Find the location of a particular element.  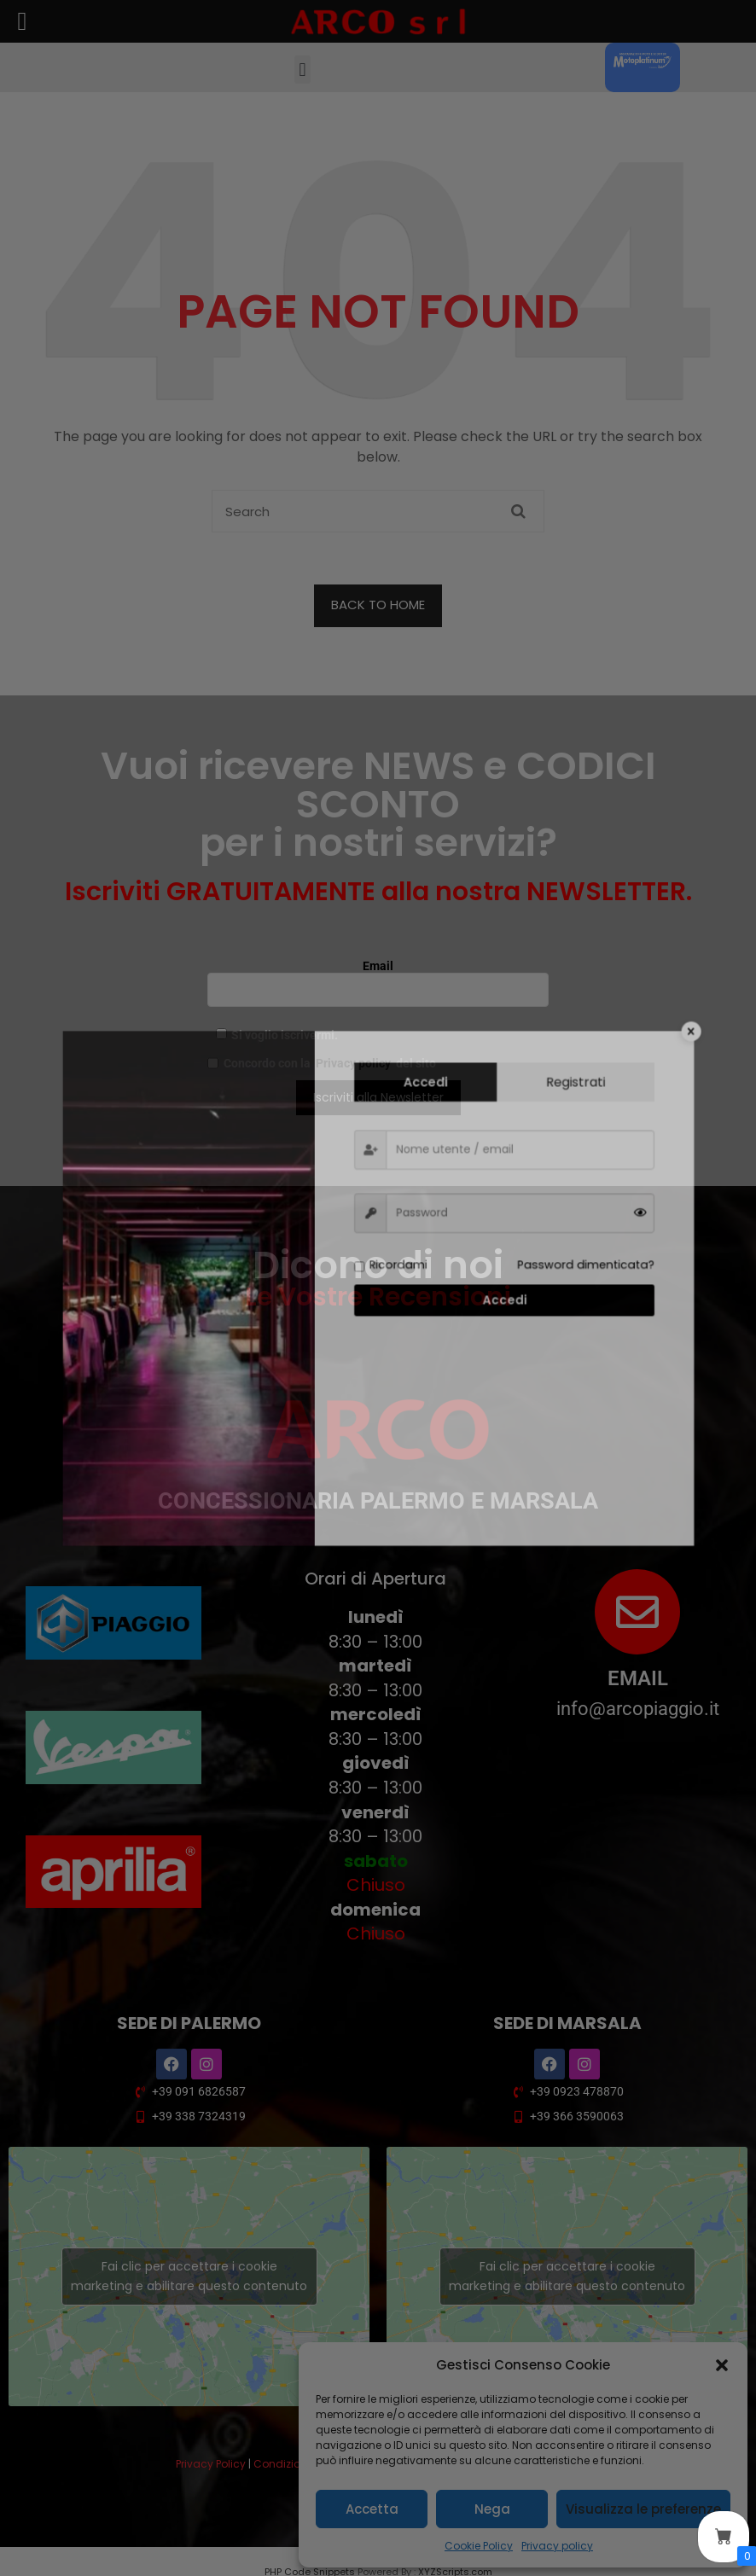

[button] is located at coordinates (721, 2365).